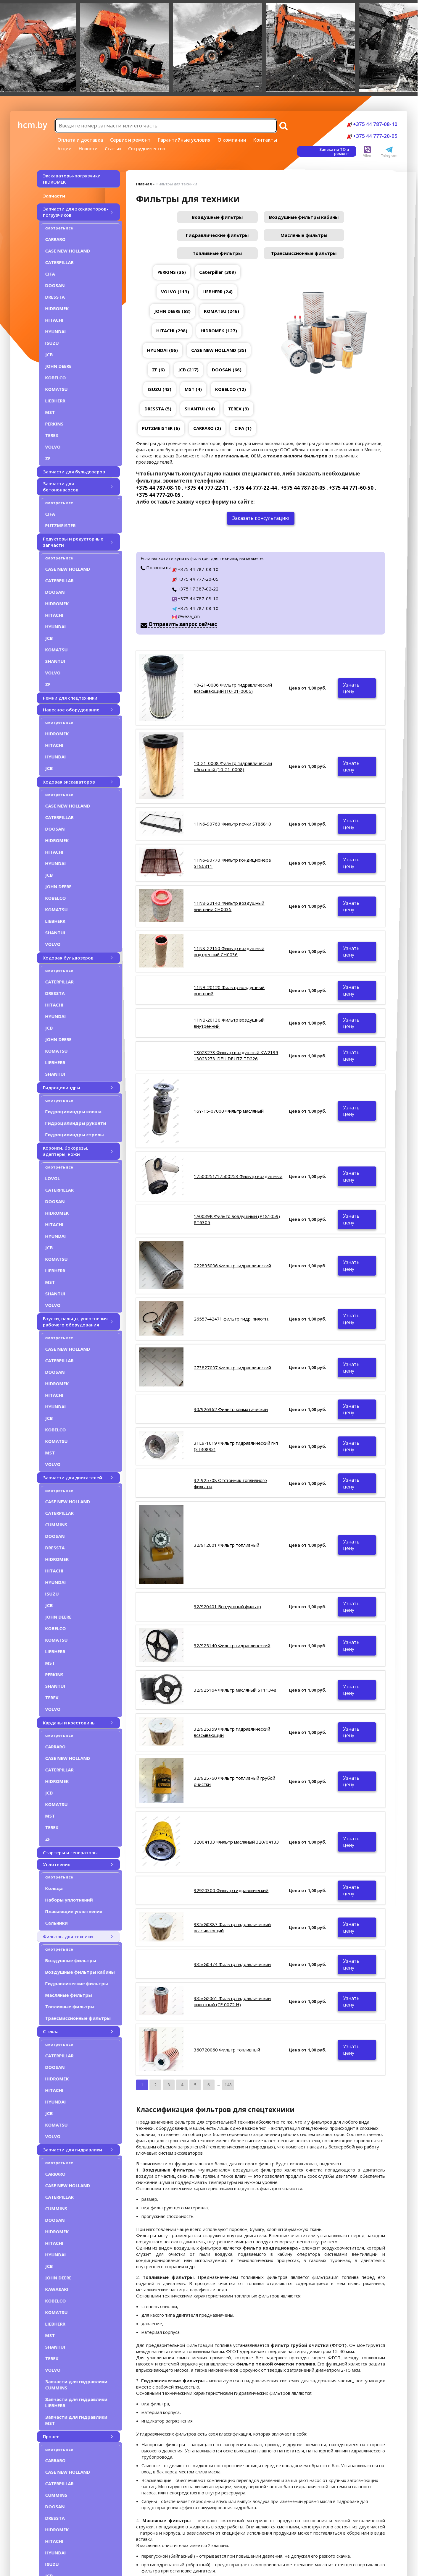  What do you see at coordinates (231, 1409) in the screenshot?
I see `30/926362 Фильтр климатический` at bounding box center [231, 1409].